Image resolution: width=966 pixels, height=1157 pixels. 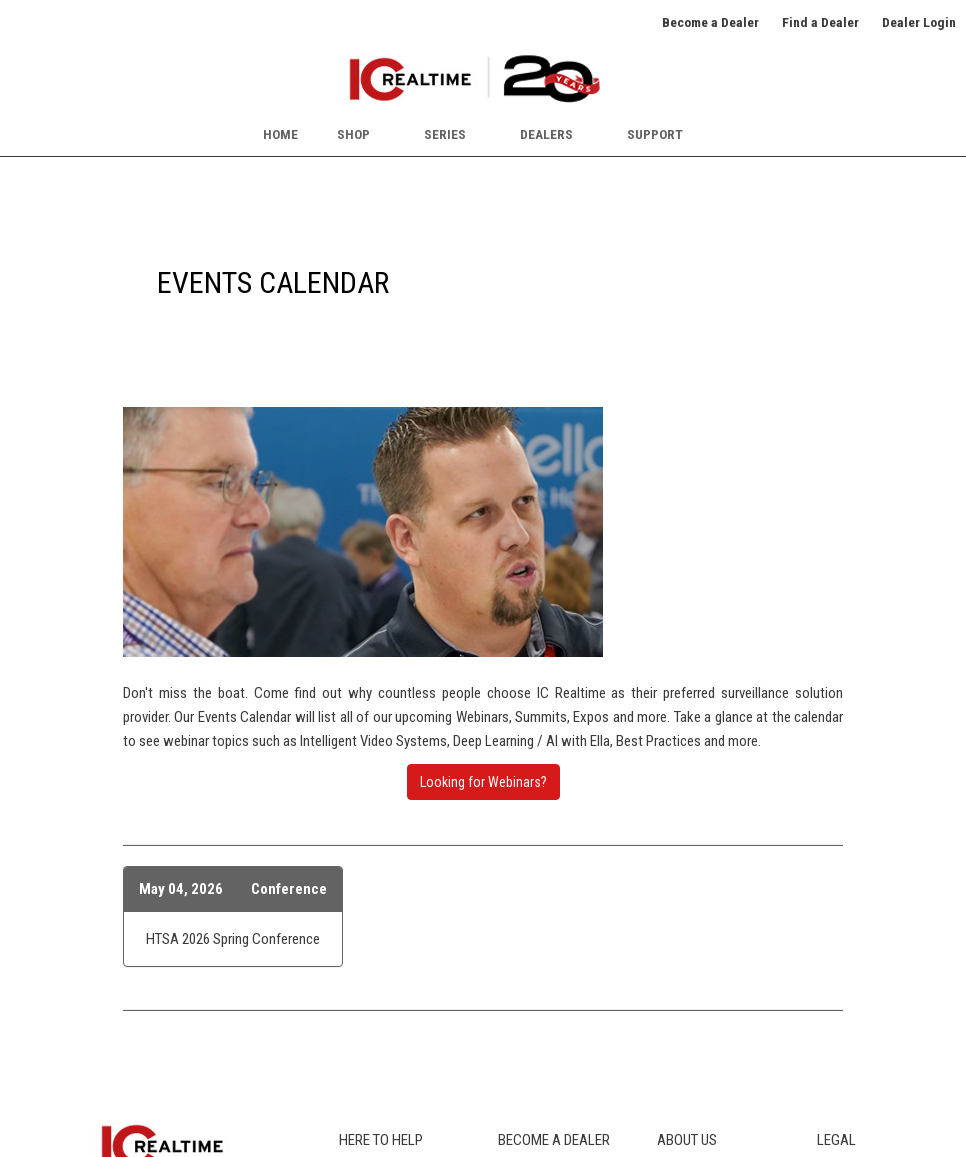 I want to click on Warranty, so click(x=364, y=1054).